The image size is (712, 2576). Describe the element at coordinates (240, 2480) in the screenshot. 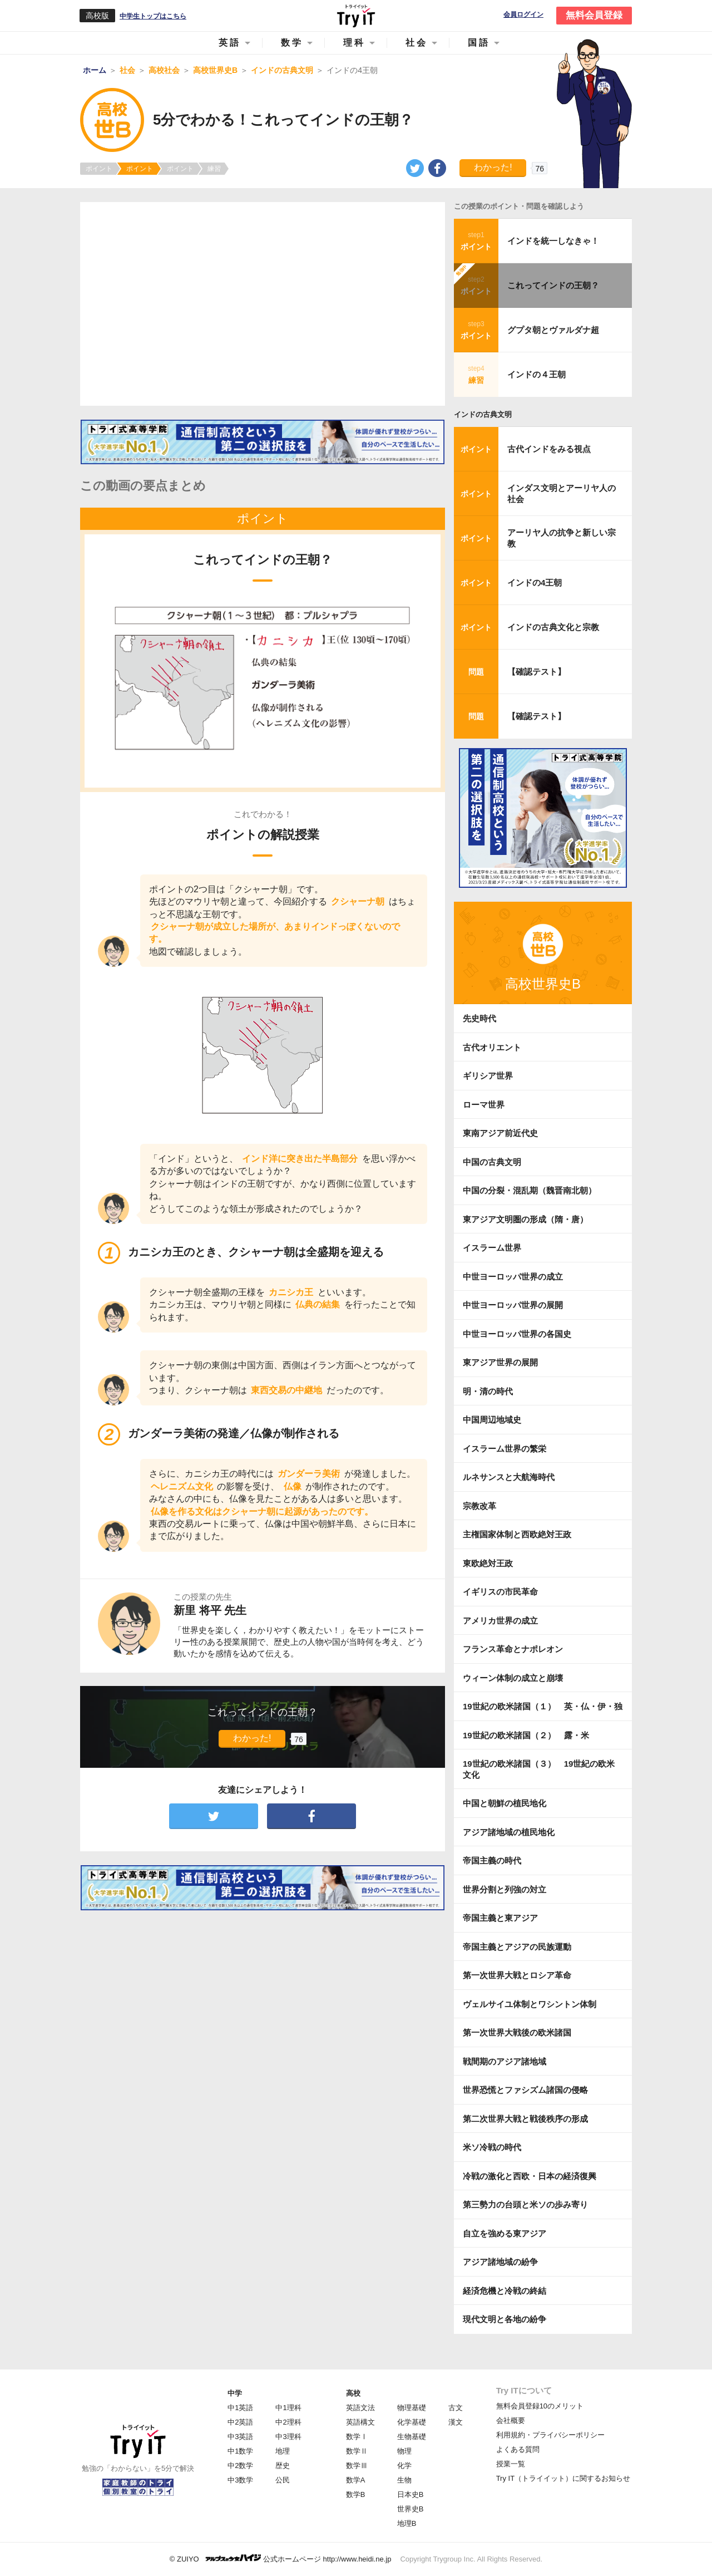

I see `中3数学` at that location.